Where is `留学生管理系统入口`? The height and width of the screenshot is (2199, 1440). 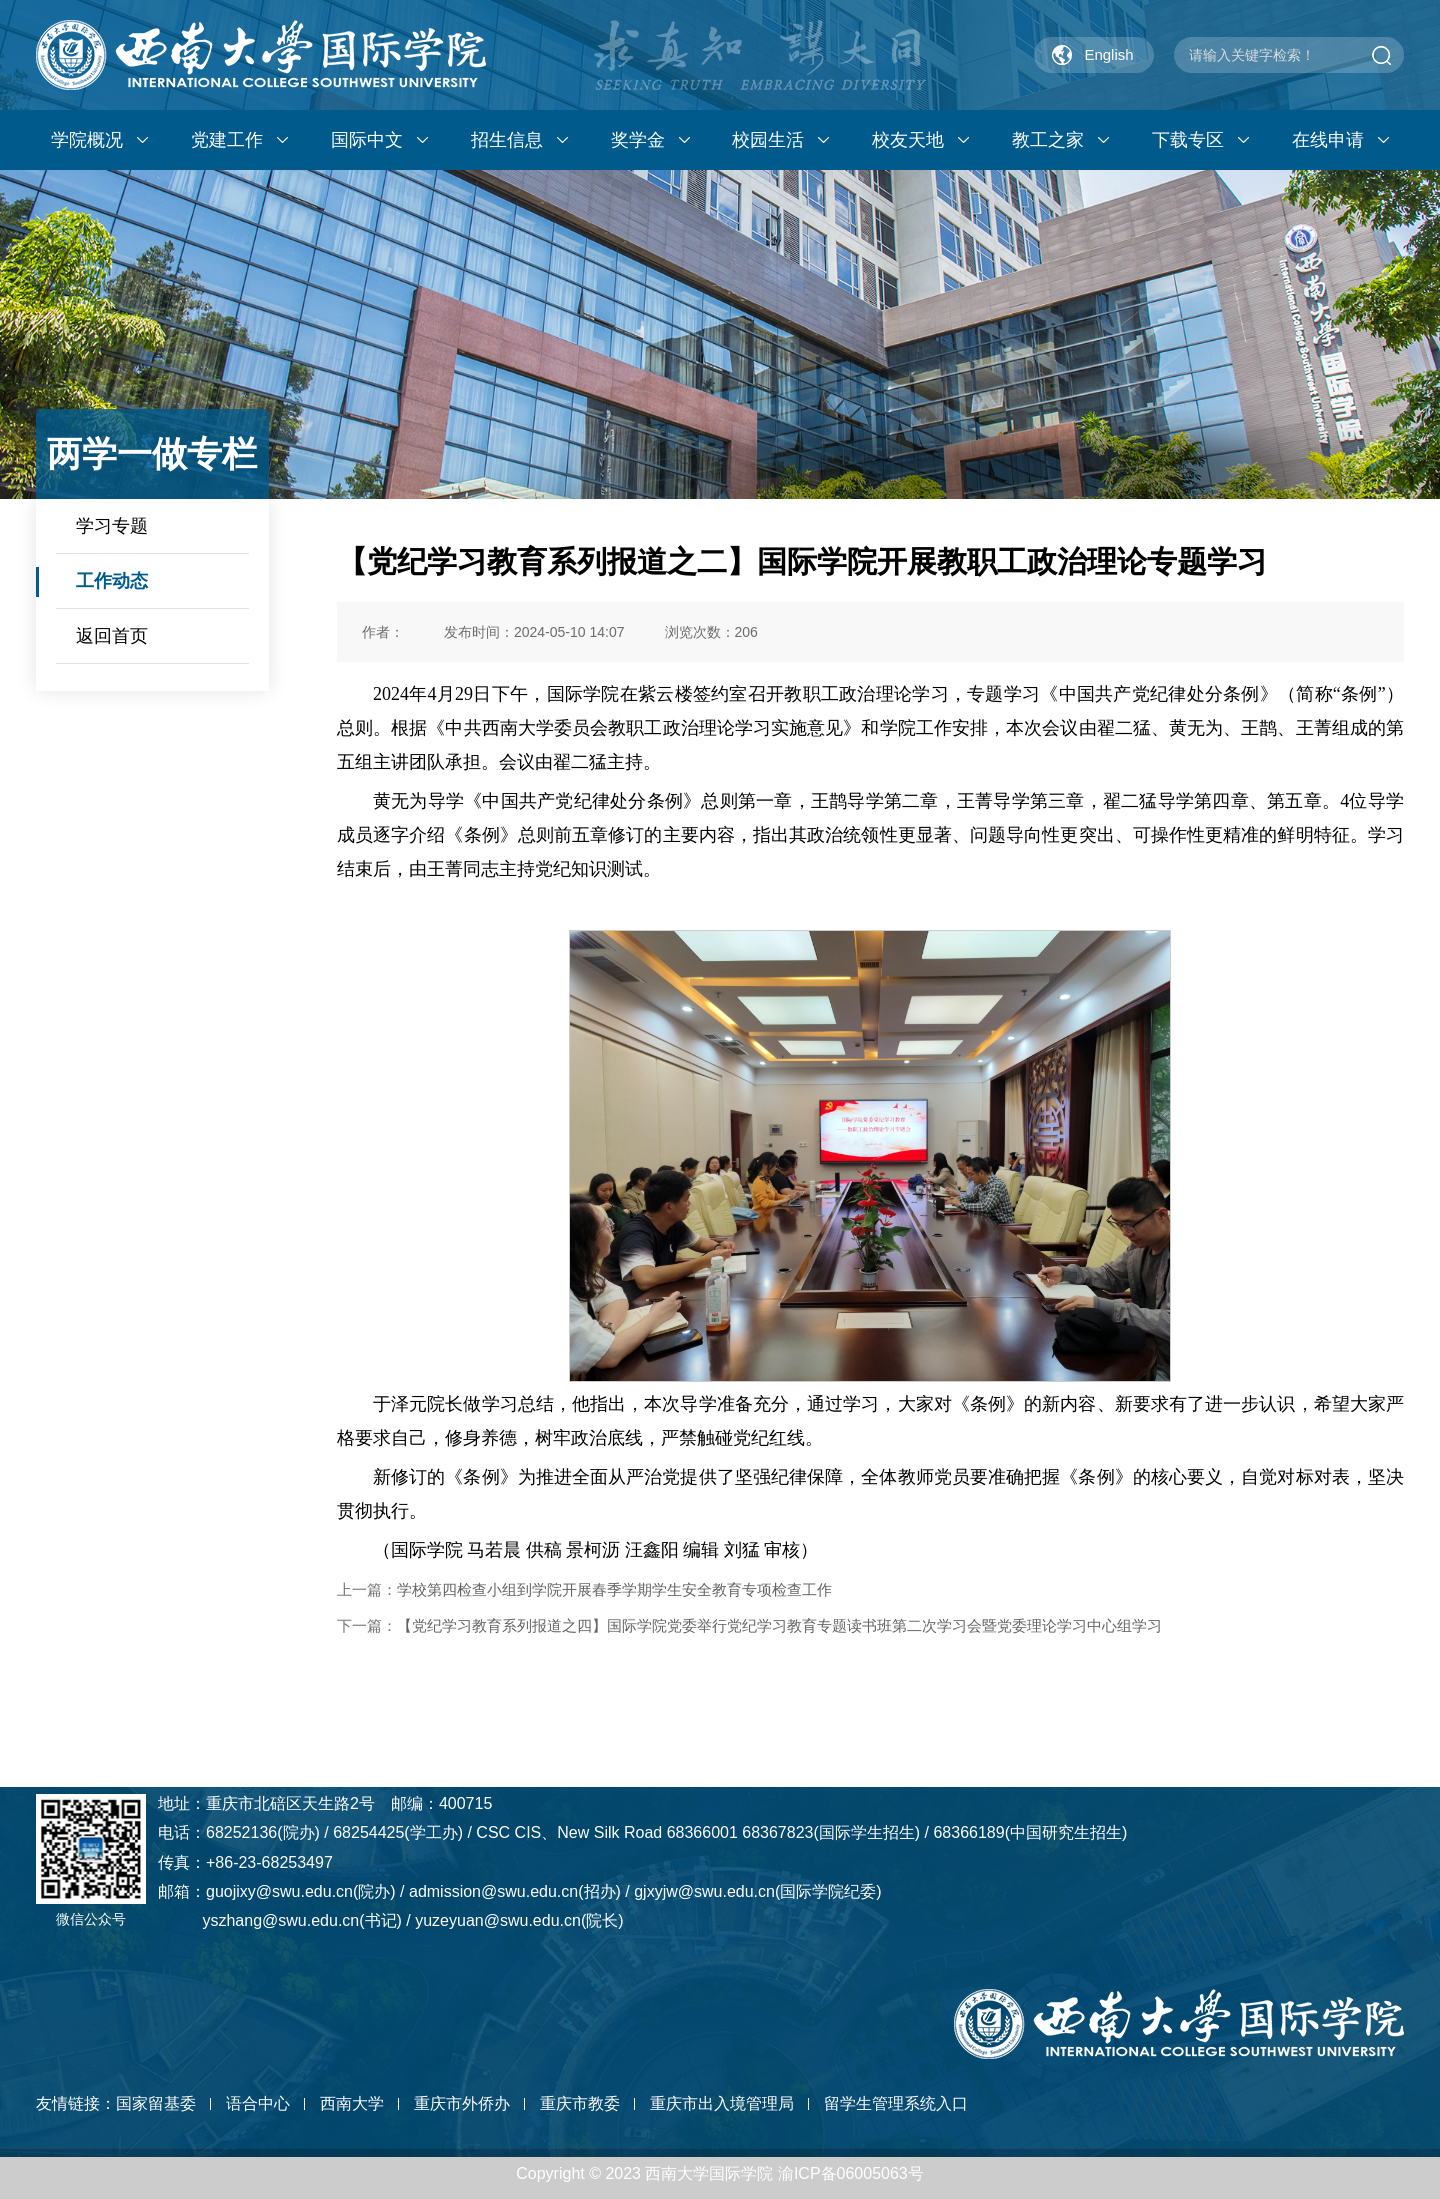
留学生管理系统入口 is located at coordinates (896, 2103).